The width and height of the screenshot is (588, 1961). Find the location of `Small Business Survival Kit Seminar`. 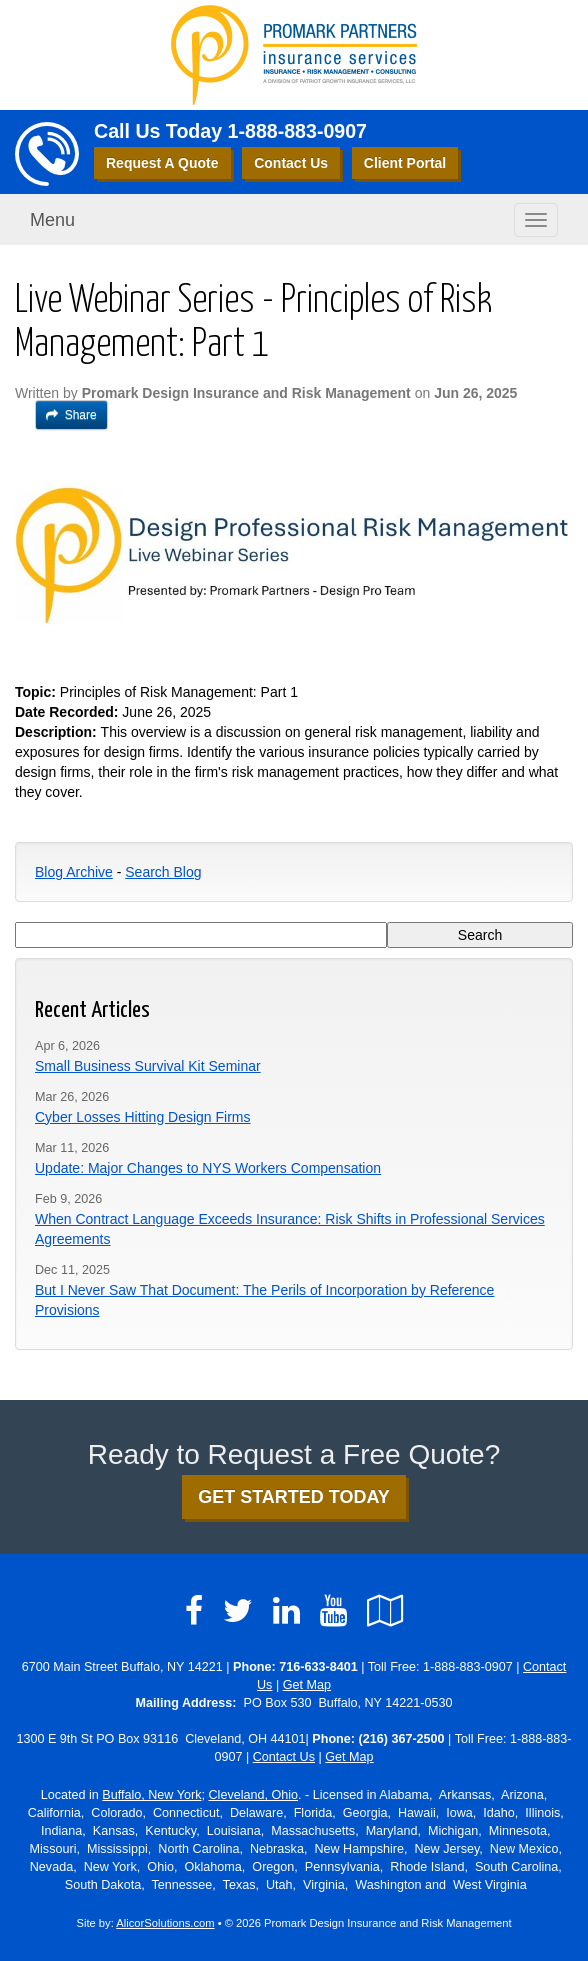

Small Business Survival Kit Seminar is located at coordinates (148, 1066).